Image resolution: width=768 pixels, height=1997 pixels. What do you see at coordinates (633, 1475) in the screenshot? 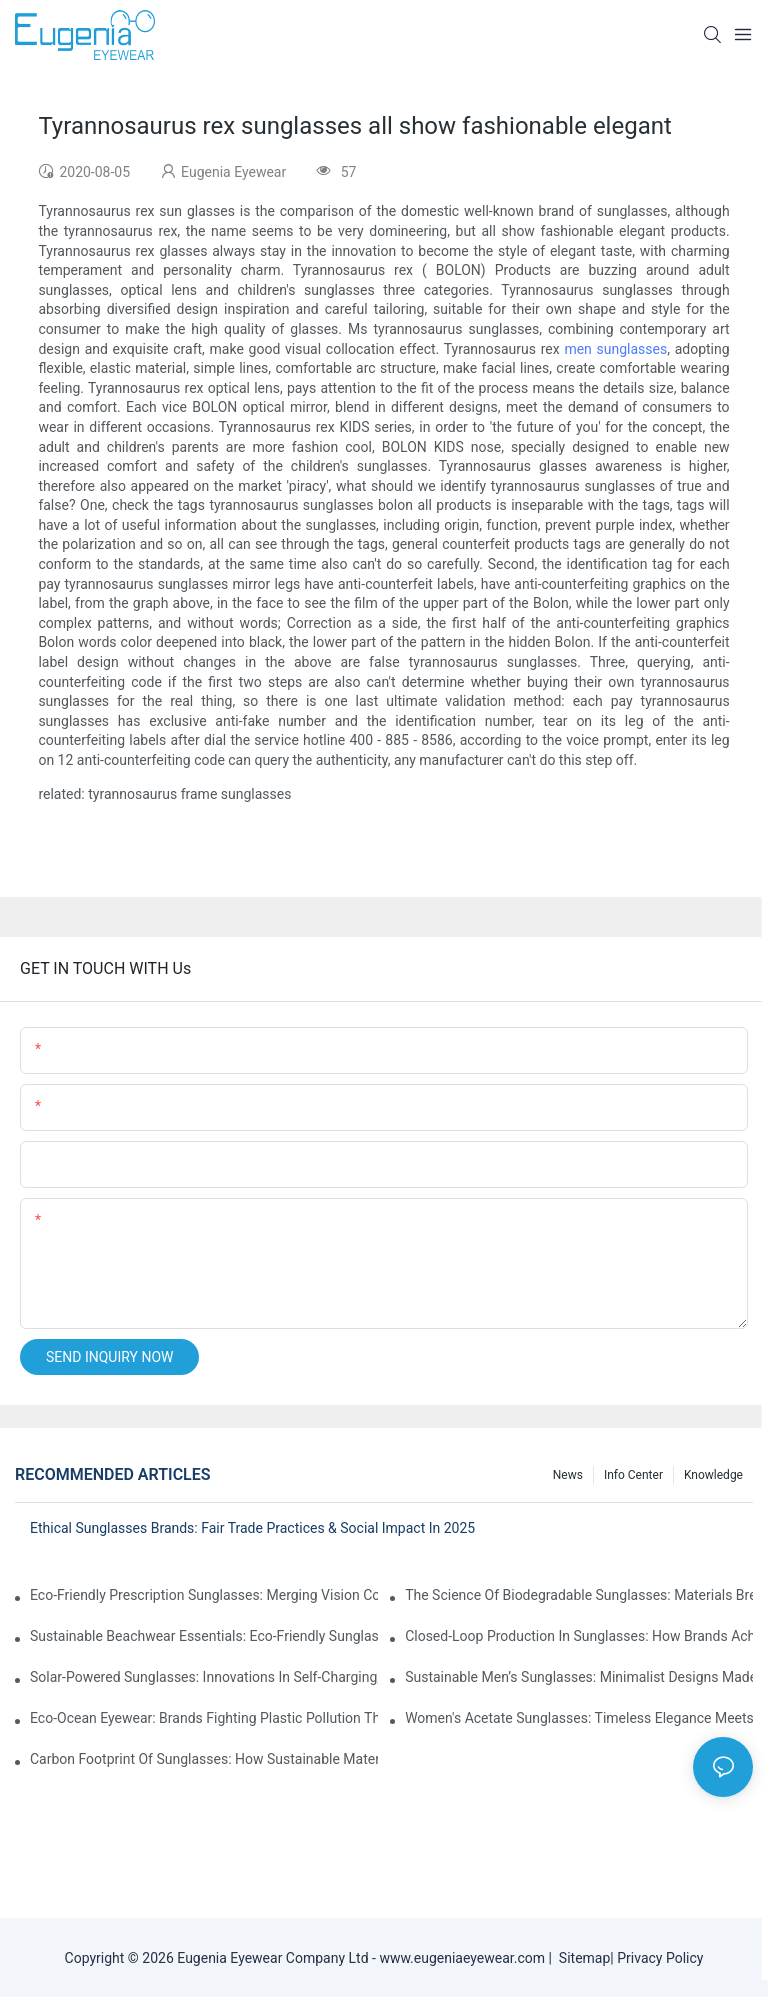
I see `Info Center` at bounding box center [633, 1475].